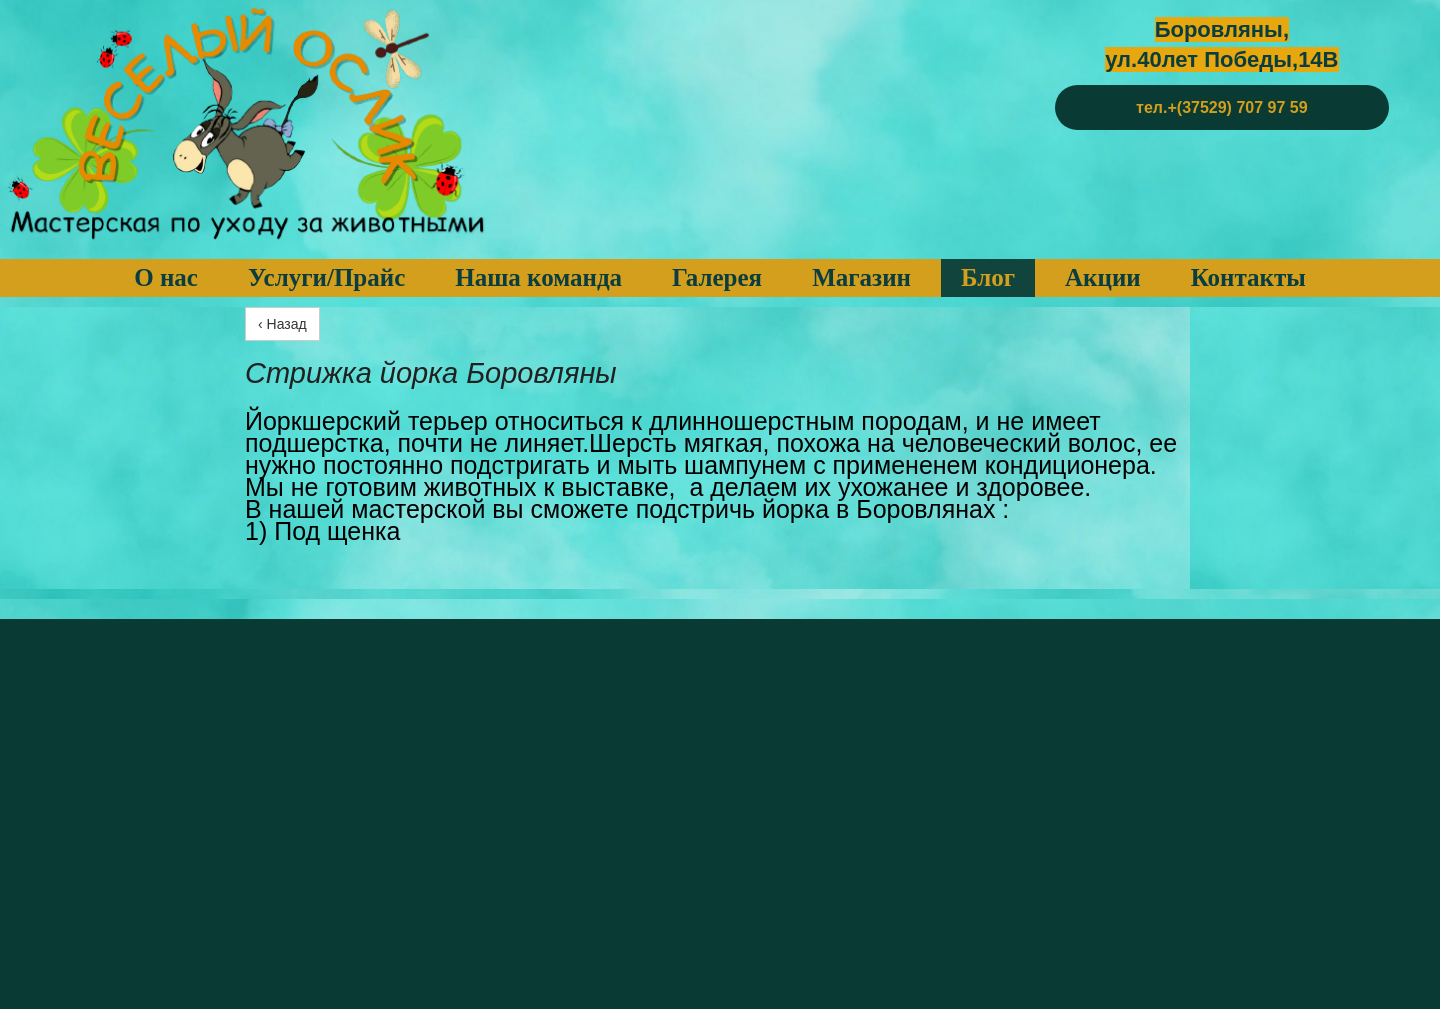 The height and width of the screenshot is (1009, 1440). I want to click on Наша команда, so click(538, 277).